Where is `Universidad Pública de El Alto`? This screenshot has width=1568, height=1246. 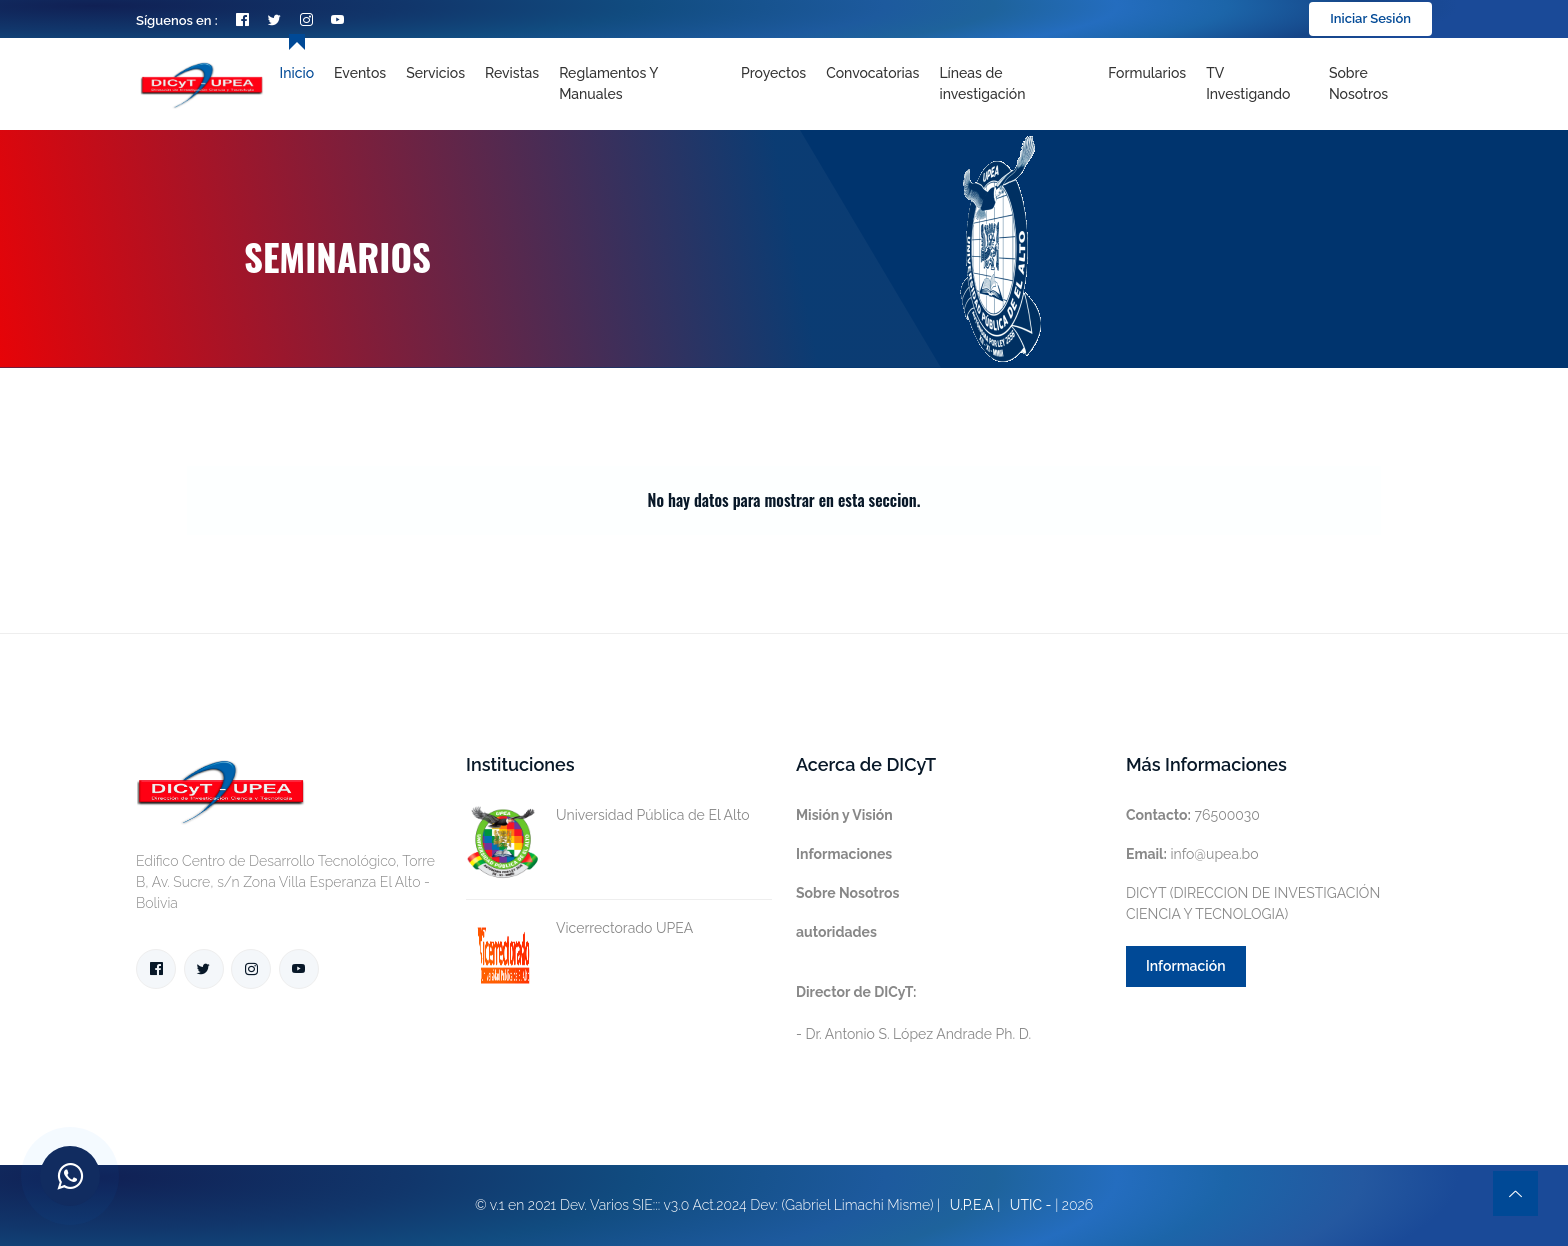
Universidad Pública de El Alto is located at coordinates (608, 815).